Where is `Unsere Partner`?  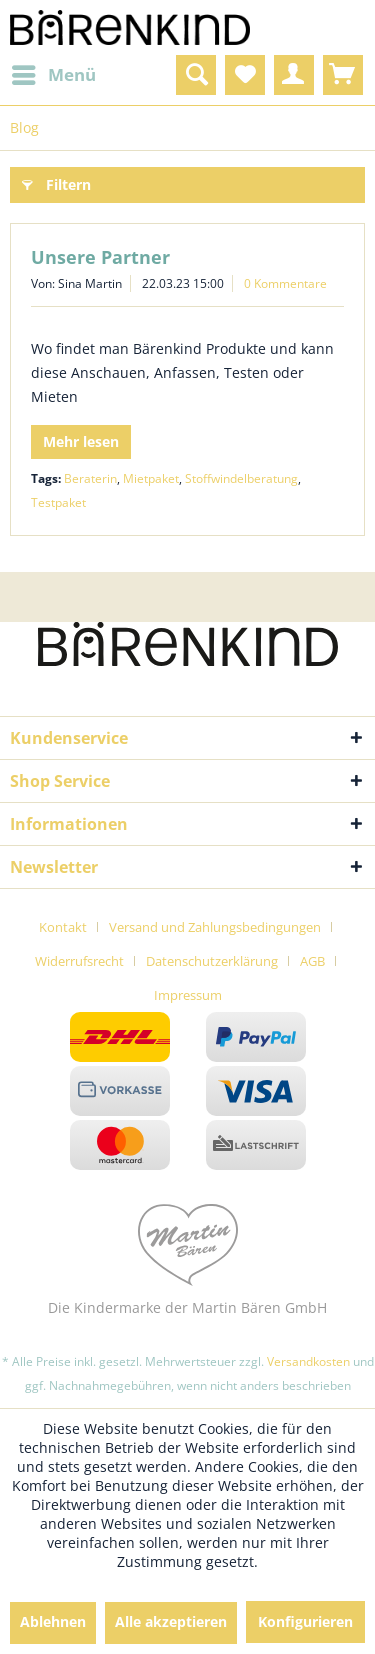
Unsere Partner is located at coordinates (100, 257).